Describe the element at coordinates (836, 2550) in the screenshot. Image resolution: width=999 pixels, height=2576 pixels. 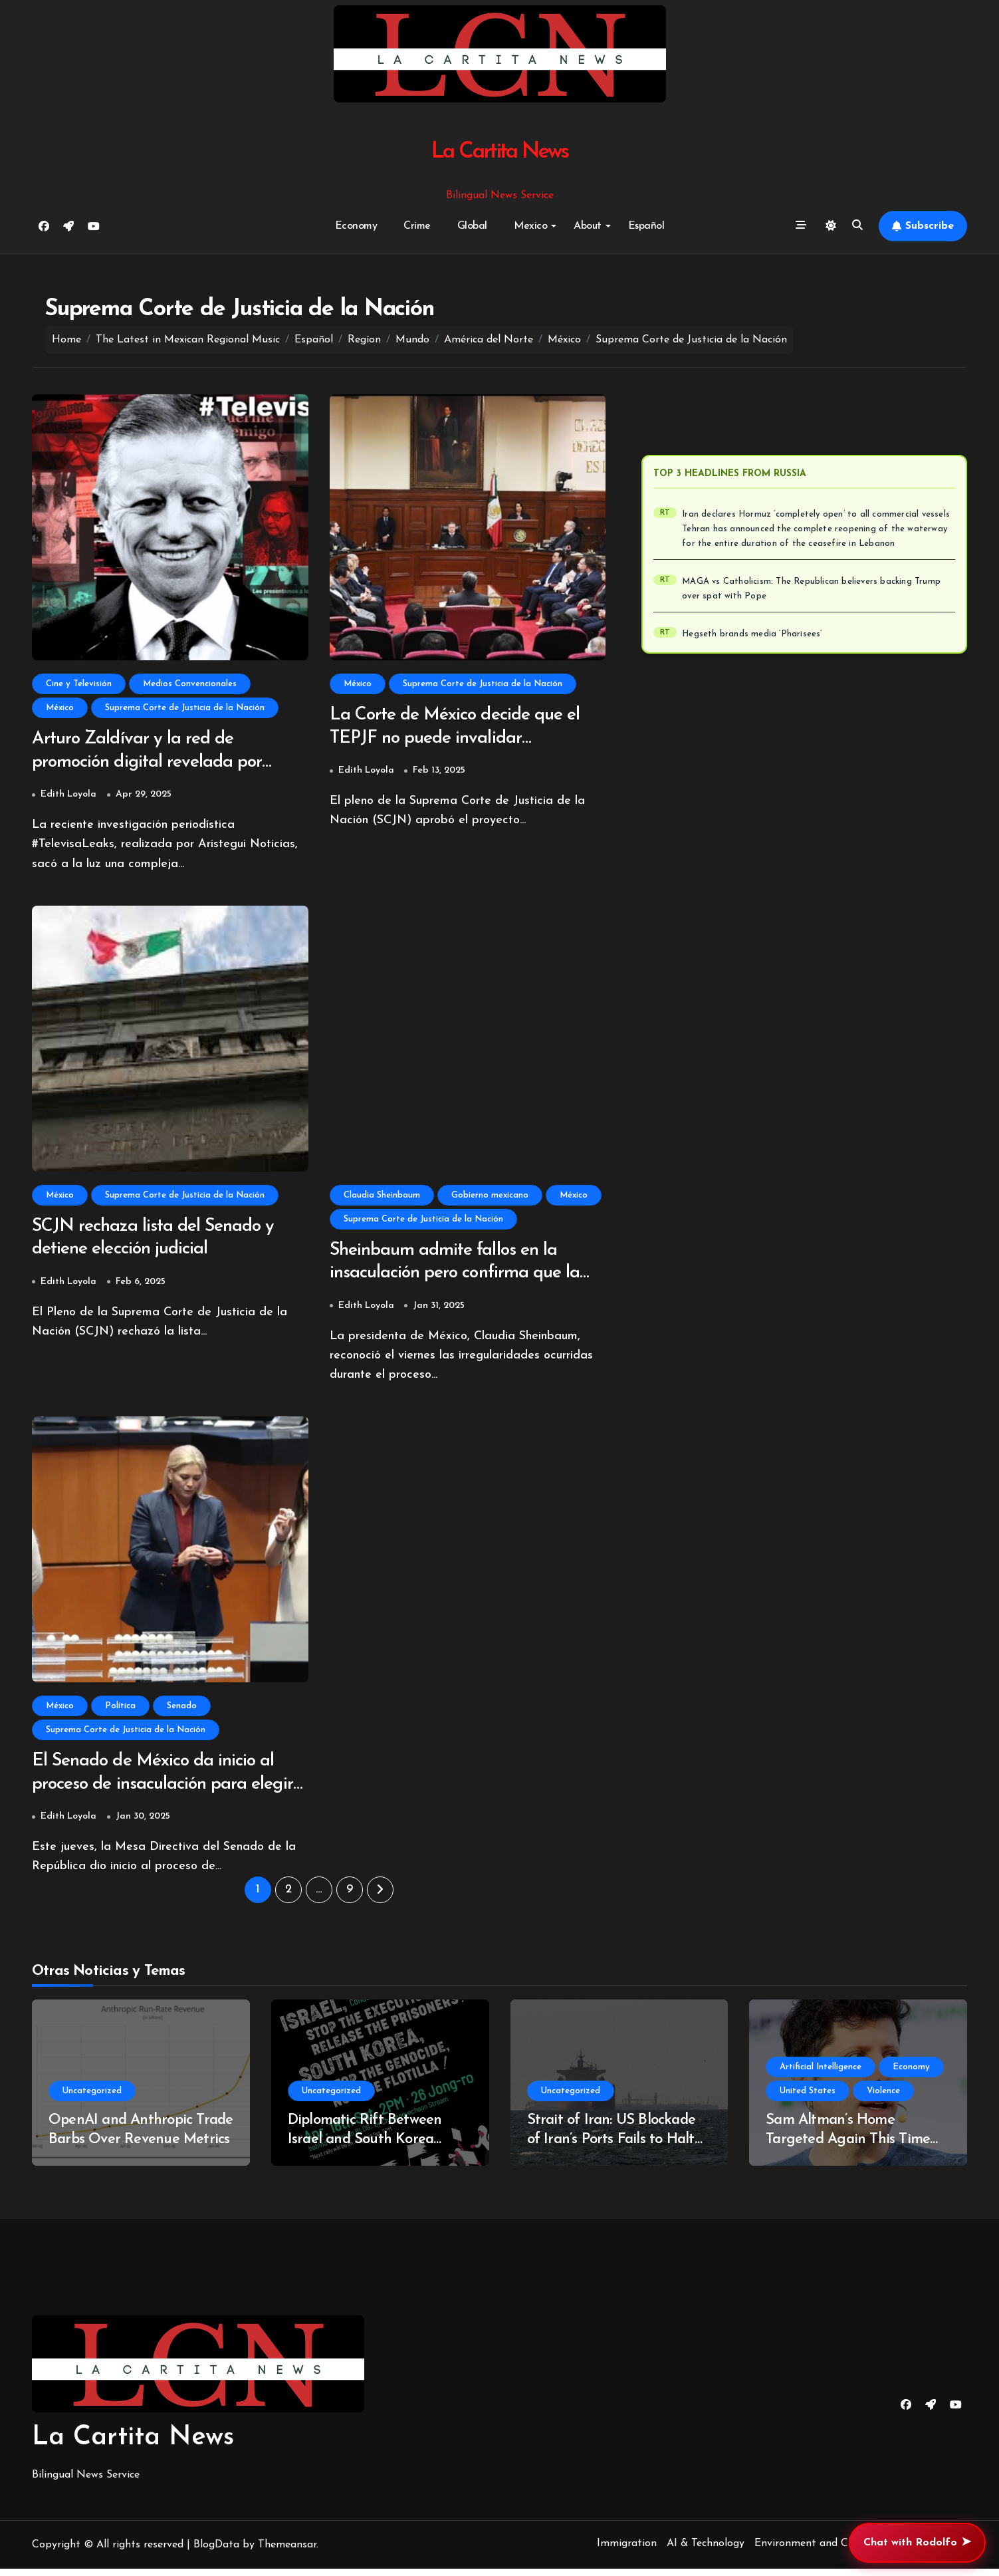
I see `Environment and Climate Change` at that location.